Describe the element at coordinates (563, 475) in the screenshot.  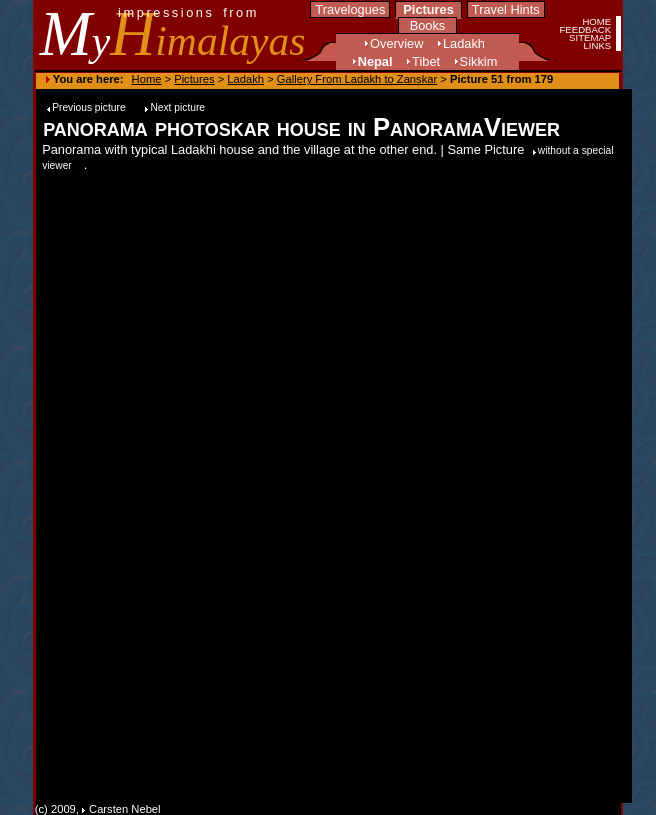
I see `[Advertisement]` at that location.